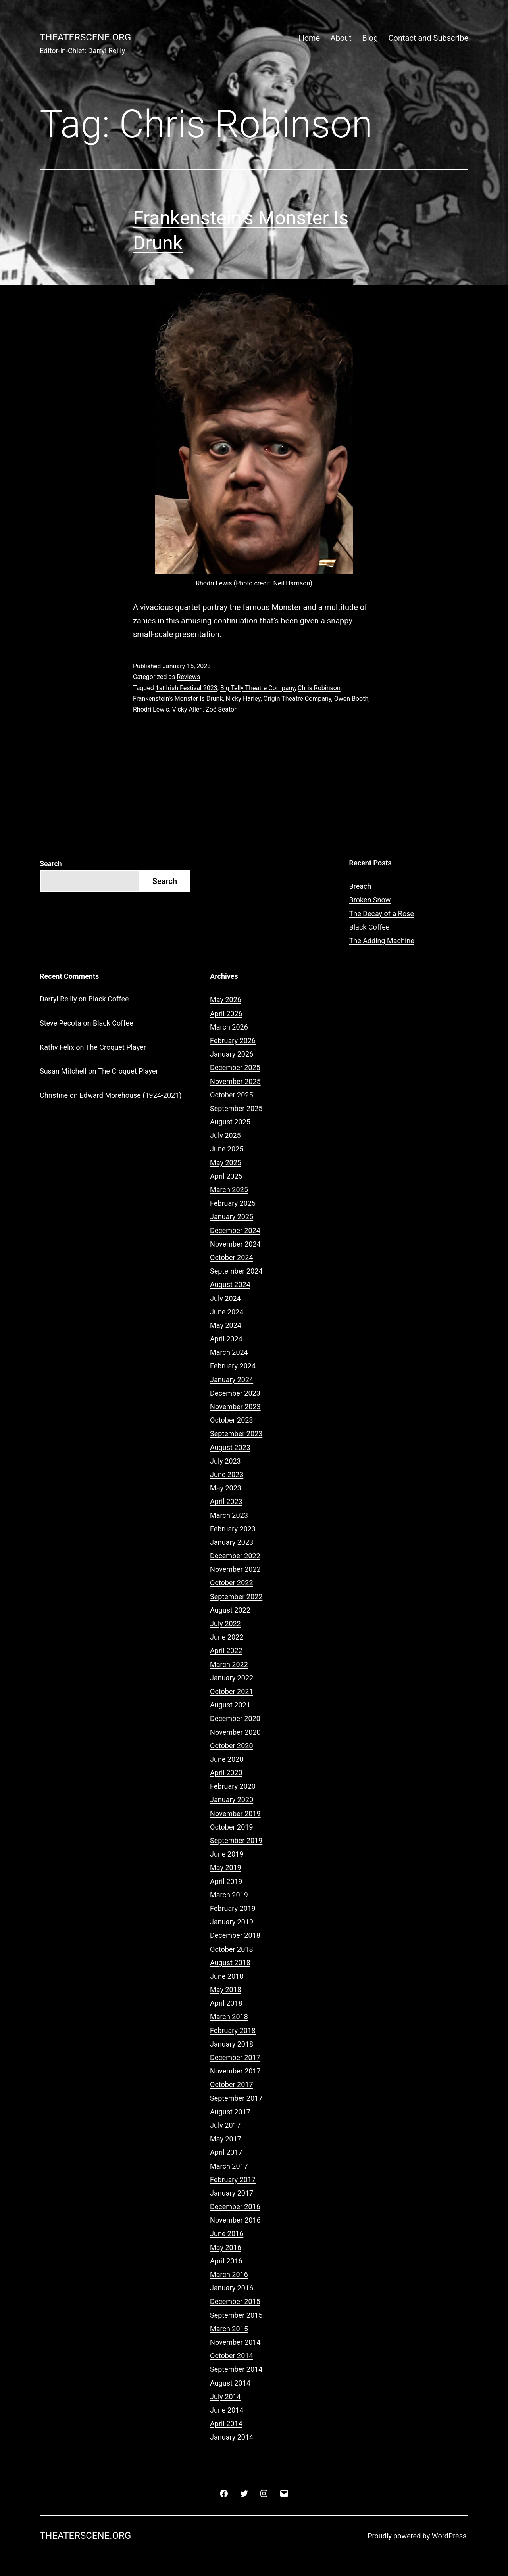 This screenshot has height=2576, width=508. What do you see at coordinates (236, 2369) in the screenshot?
I see `September 2014` at bounding box center [236, 2369].